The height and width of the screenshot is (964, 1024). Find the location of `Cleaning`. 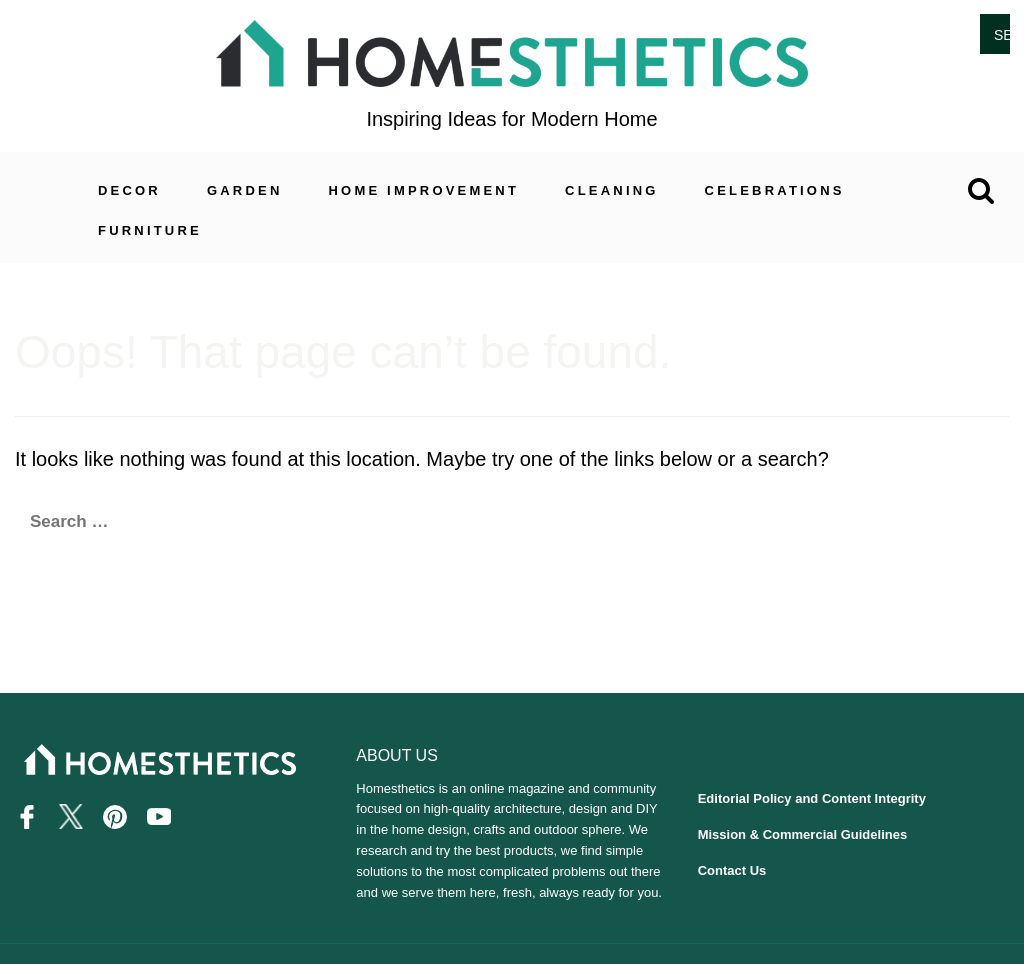

Cleaning is located at coordinates (612, 190).